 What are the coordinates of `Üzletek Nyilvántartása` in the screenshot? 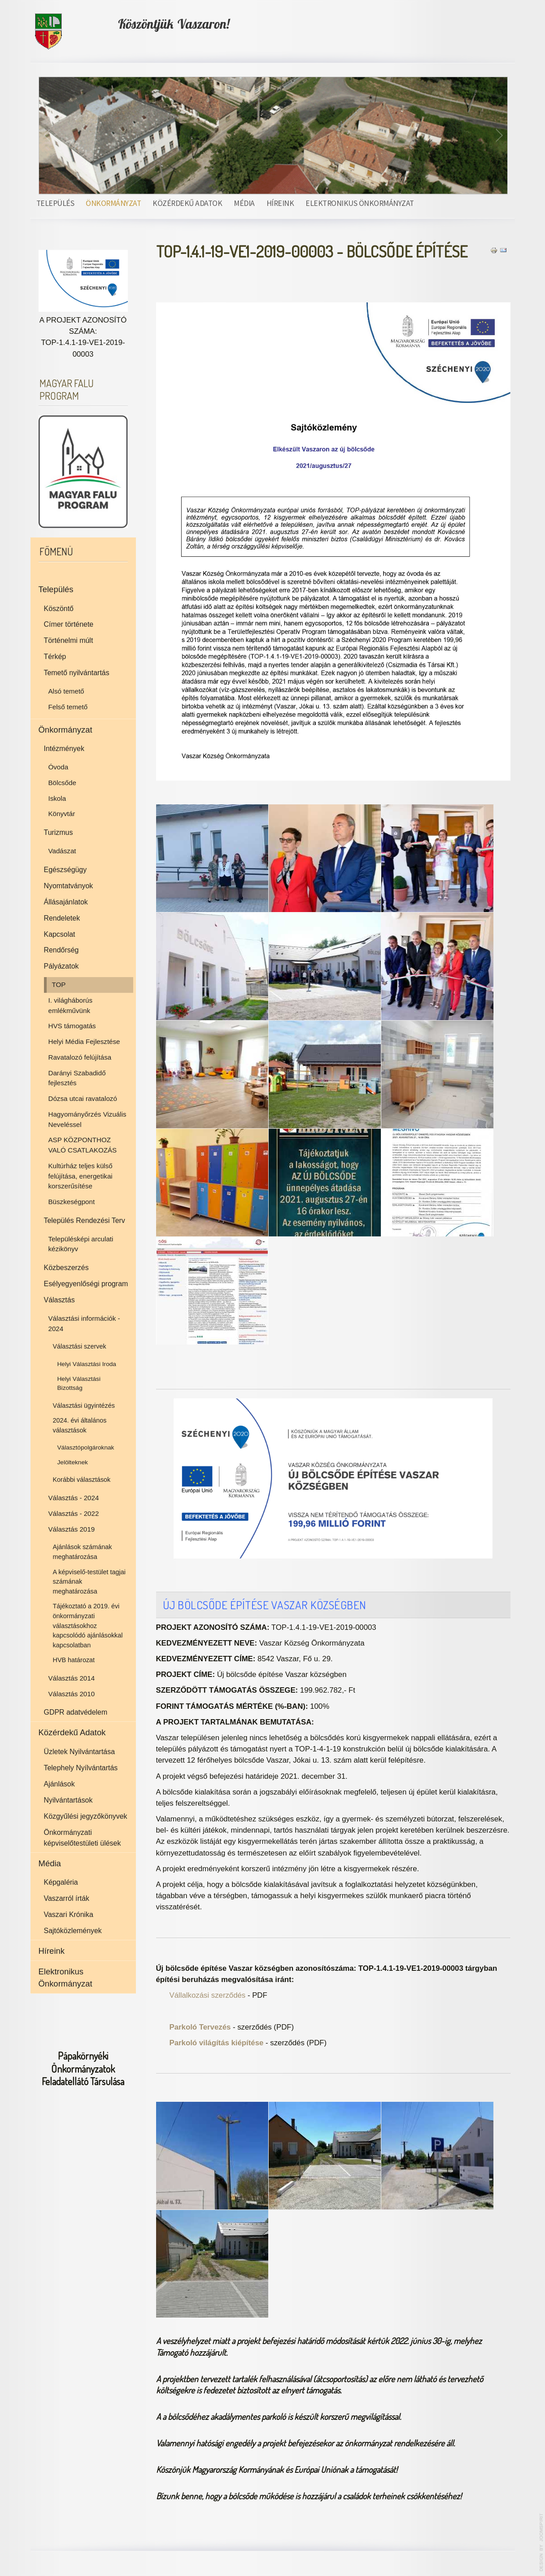 It's located at (79, 1751).